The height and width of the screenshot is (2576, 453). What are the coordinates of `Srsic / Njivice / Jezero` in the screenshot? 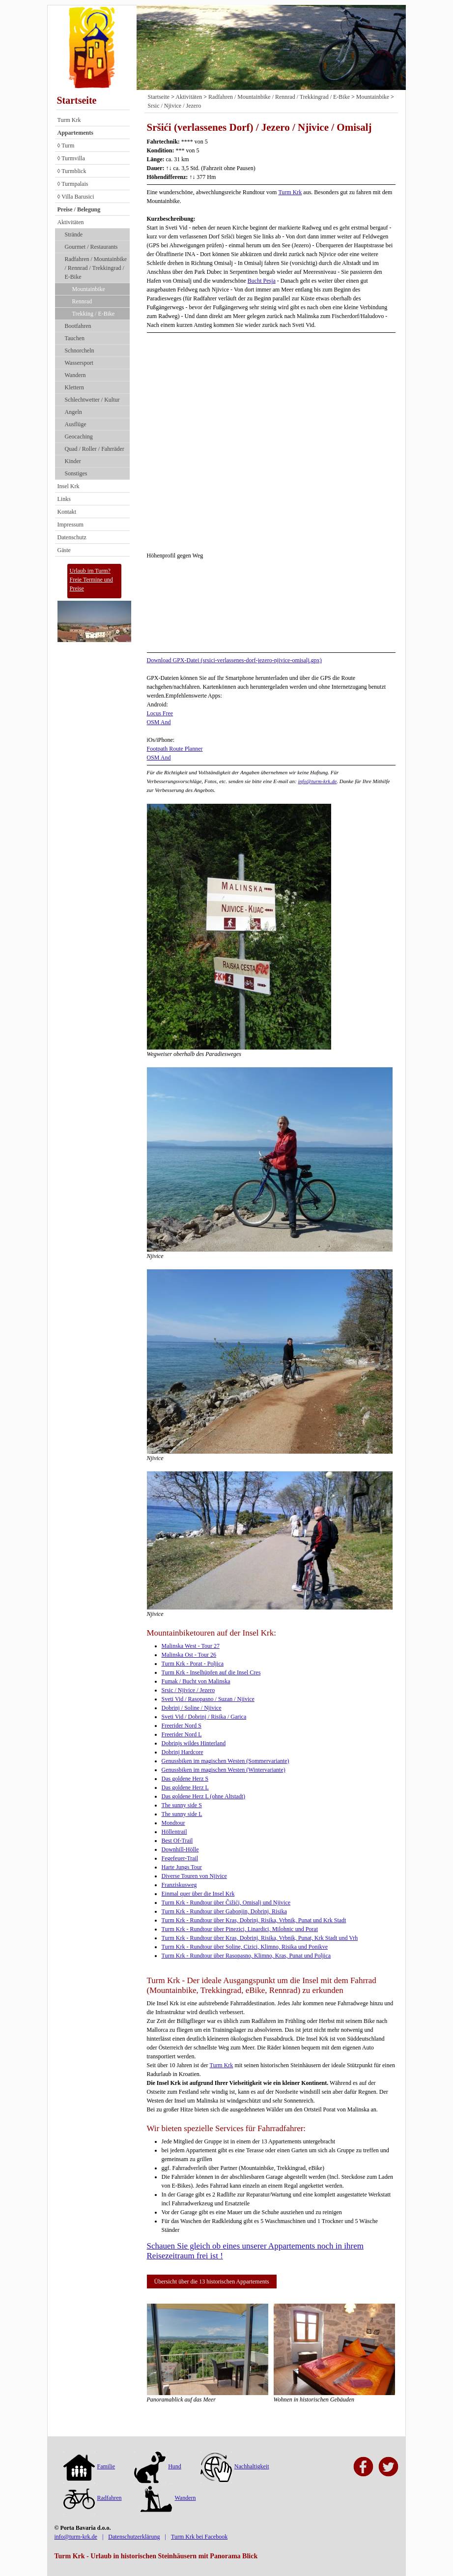 It's located at (174, 105).